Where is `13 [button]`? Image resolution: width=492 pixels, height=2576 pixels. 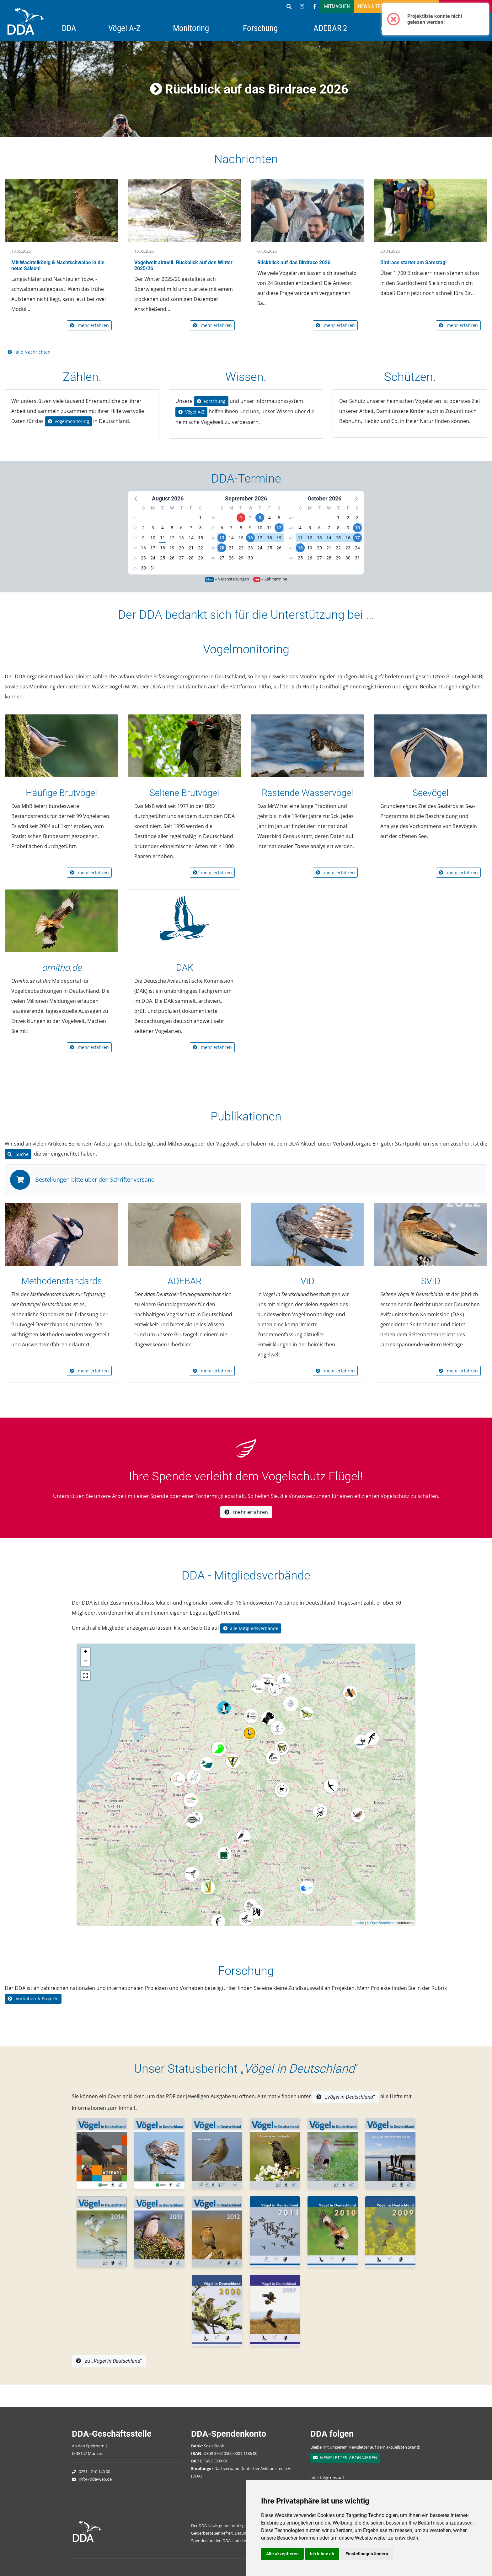
13 [button] is located at coordinates (181, 537).